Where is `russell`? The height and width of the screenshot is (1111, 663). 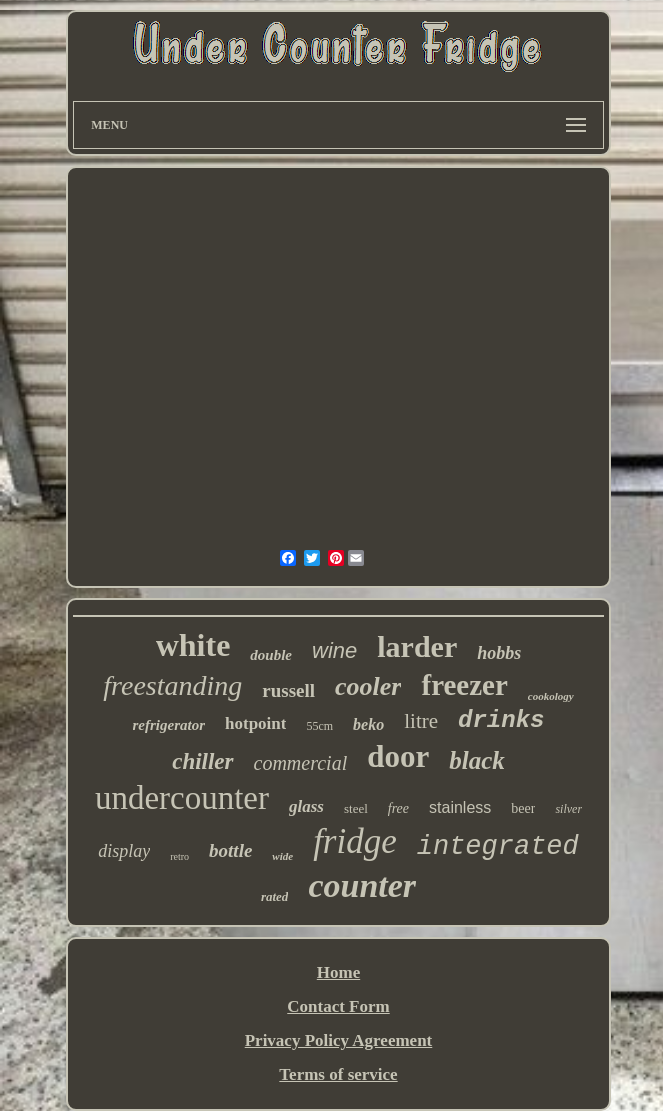
russell is located at coordinates (288, 690).